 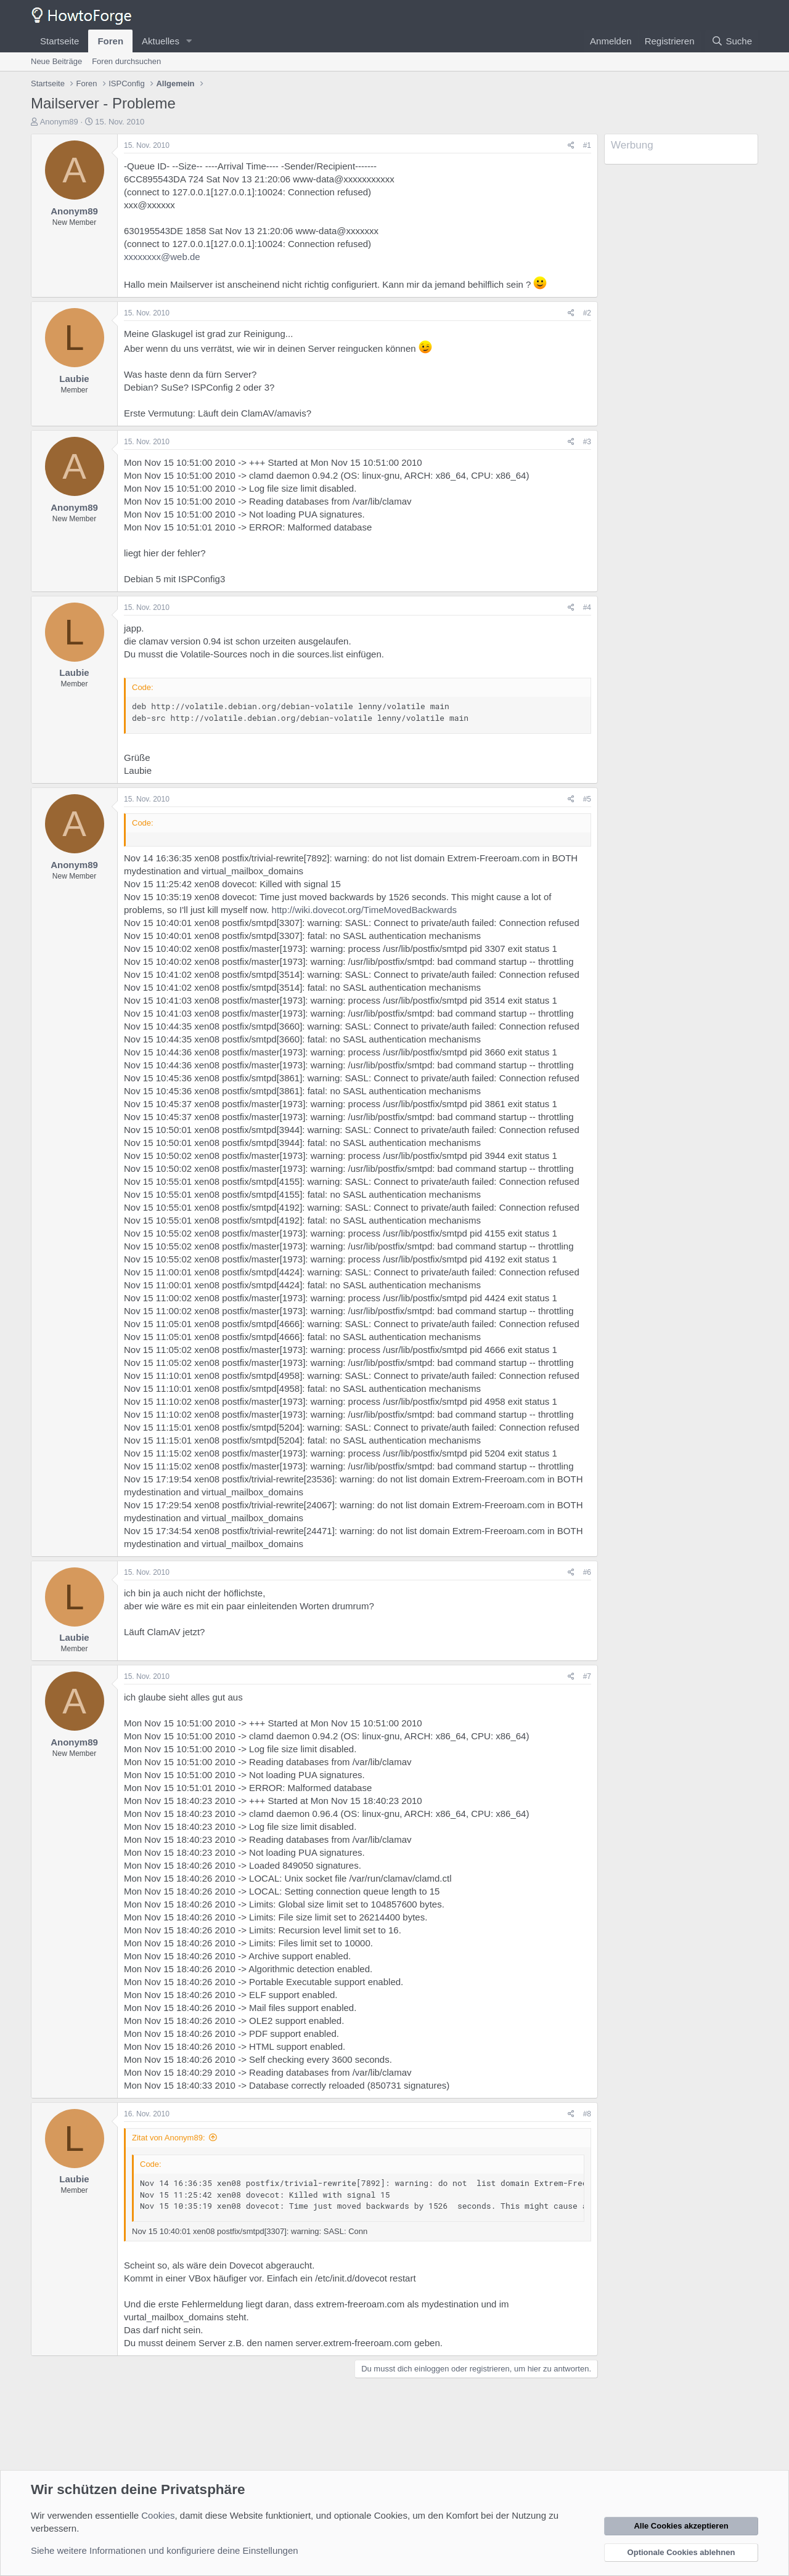 I want to click on Zitat von Anonym89:, so click(x=168, y=2137).